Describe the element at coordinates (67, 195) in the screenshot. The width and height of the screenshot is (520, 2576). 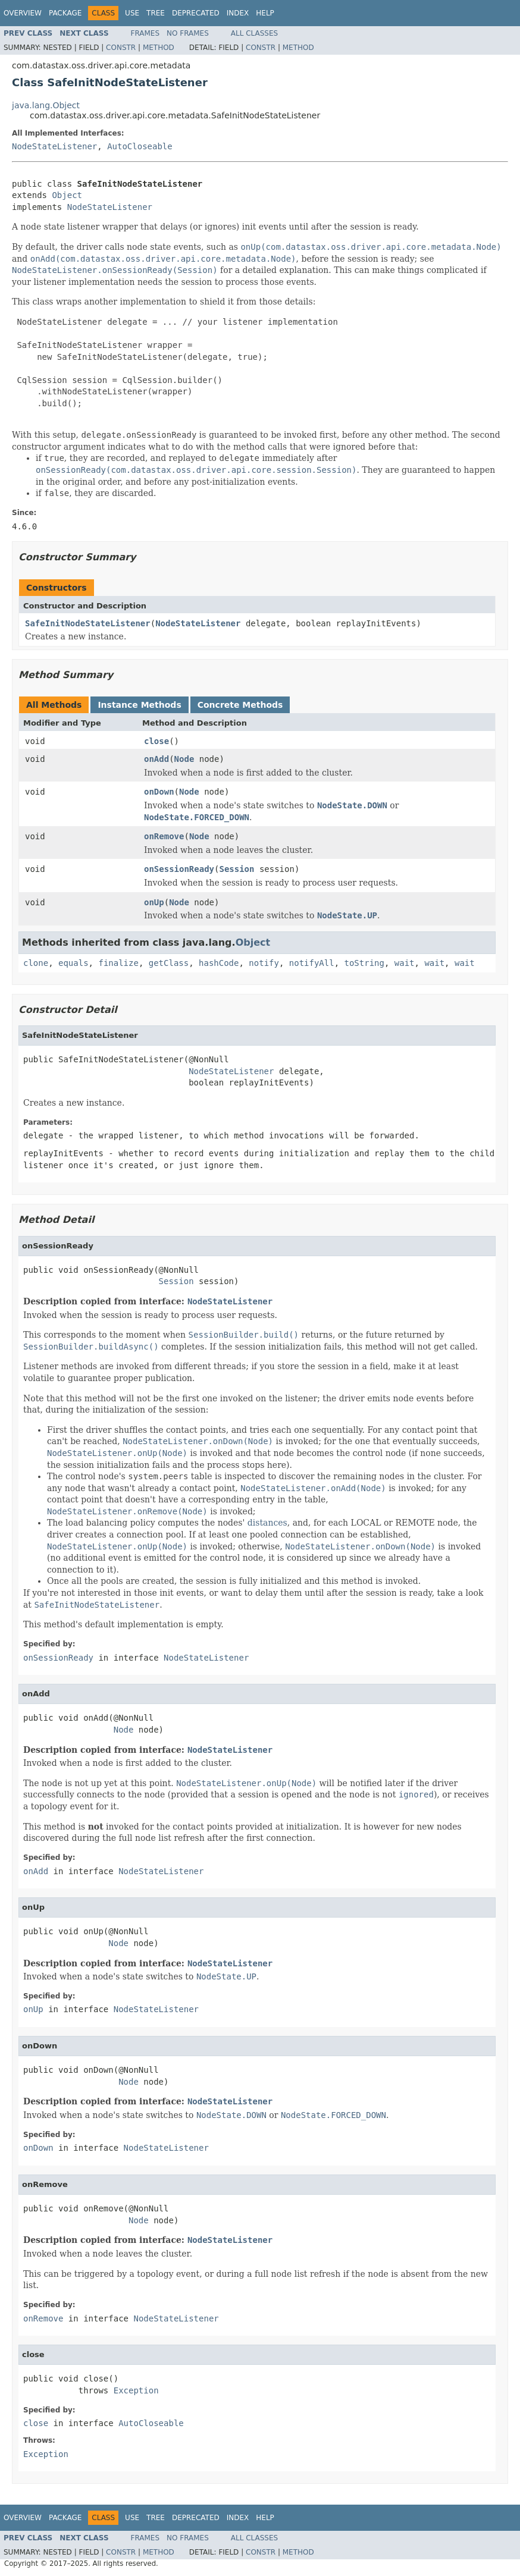
I see `Object` at that location.